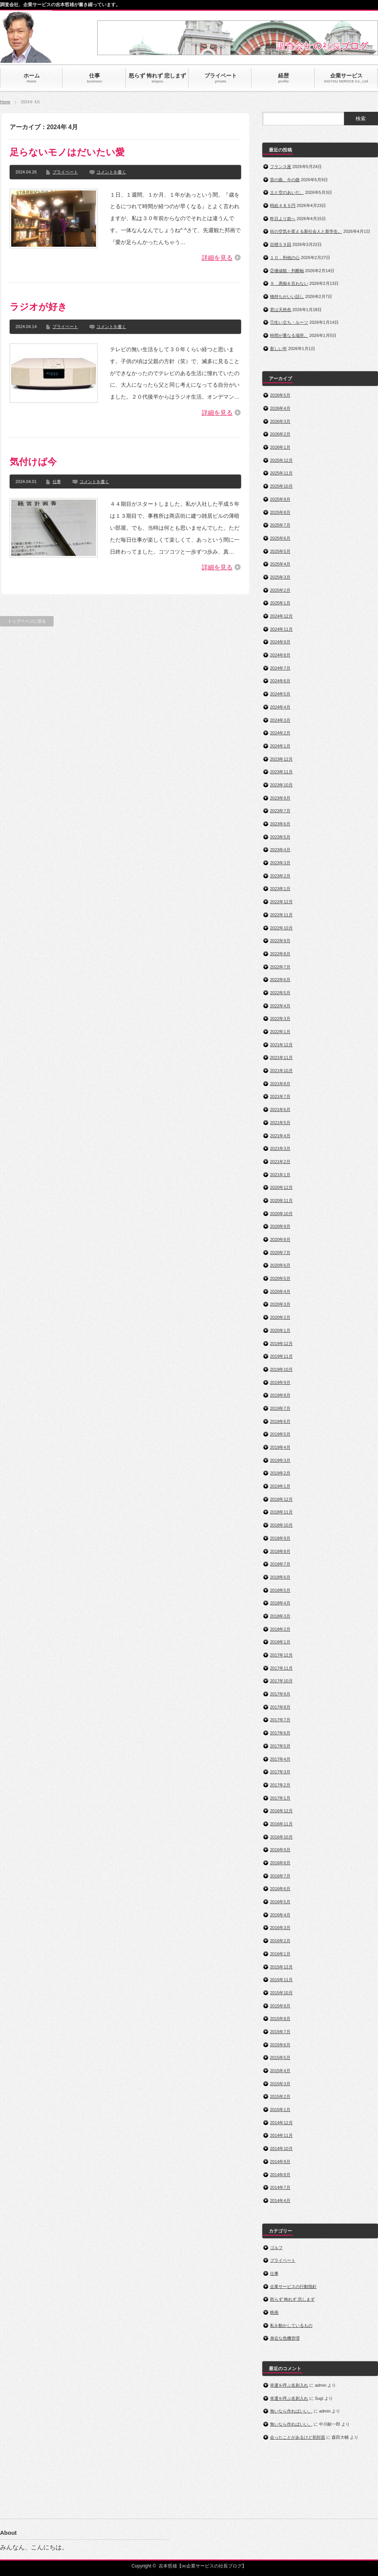 Image resolution: width=378 pixels, height=2576 pixels. I want to click on 2019年2月, so click(280, 1473).